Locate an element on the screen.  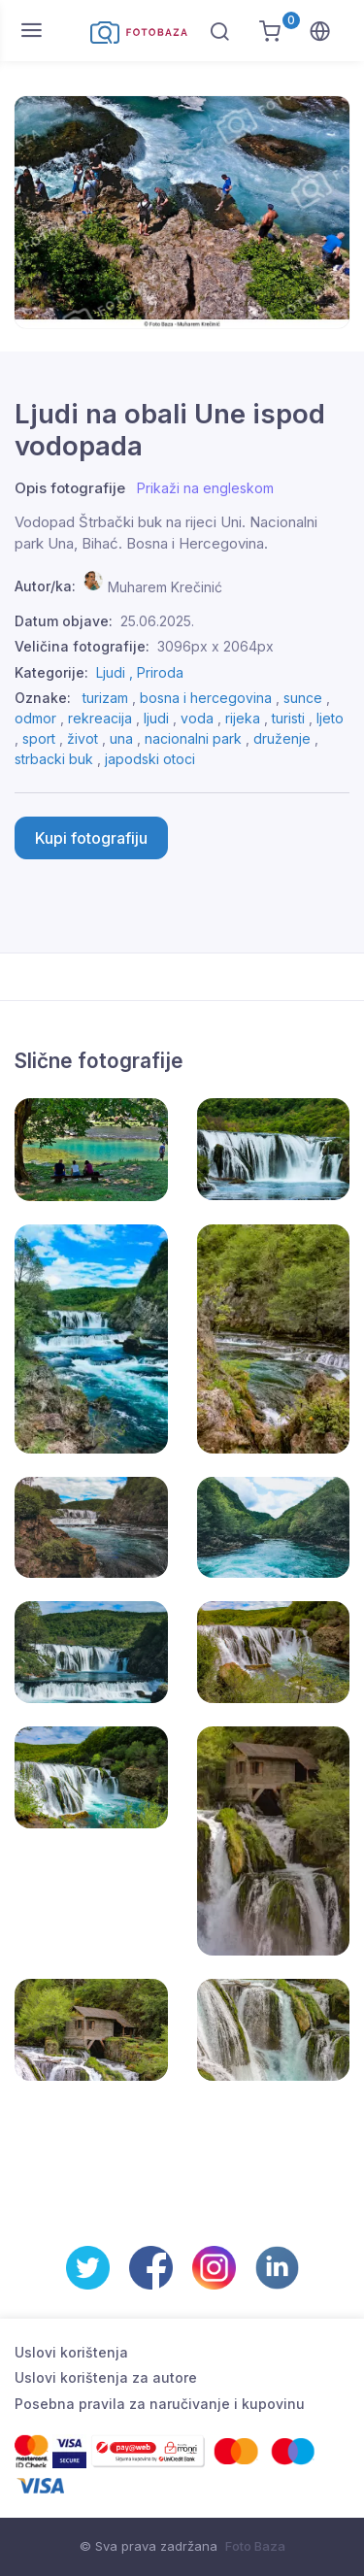
Priroda is located at coordinates (160, 672).